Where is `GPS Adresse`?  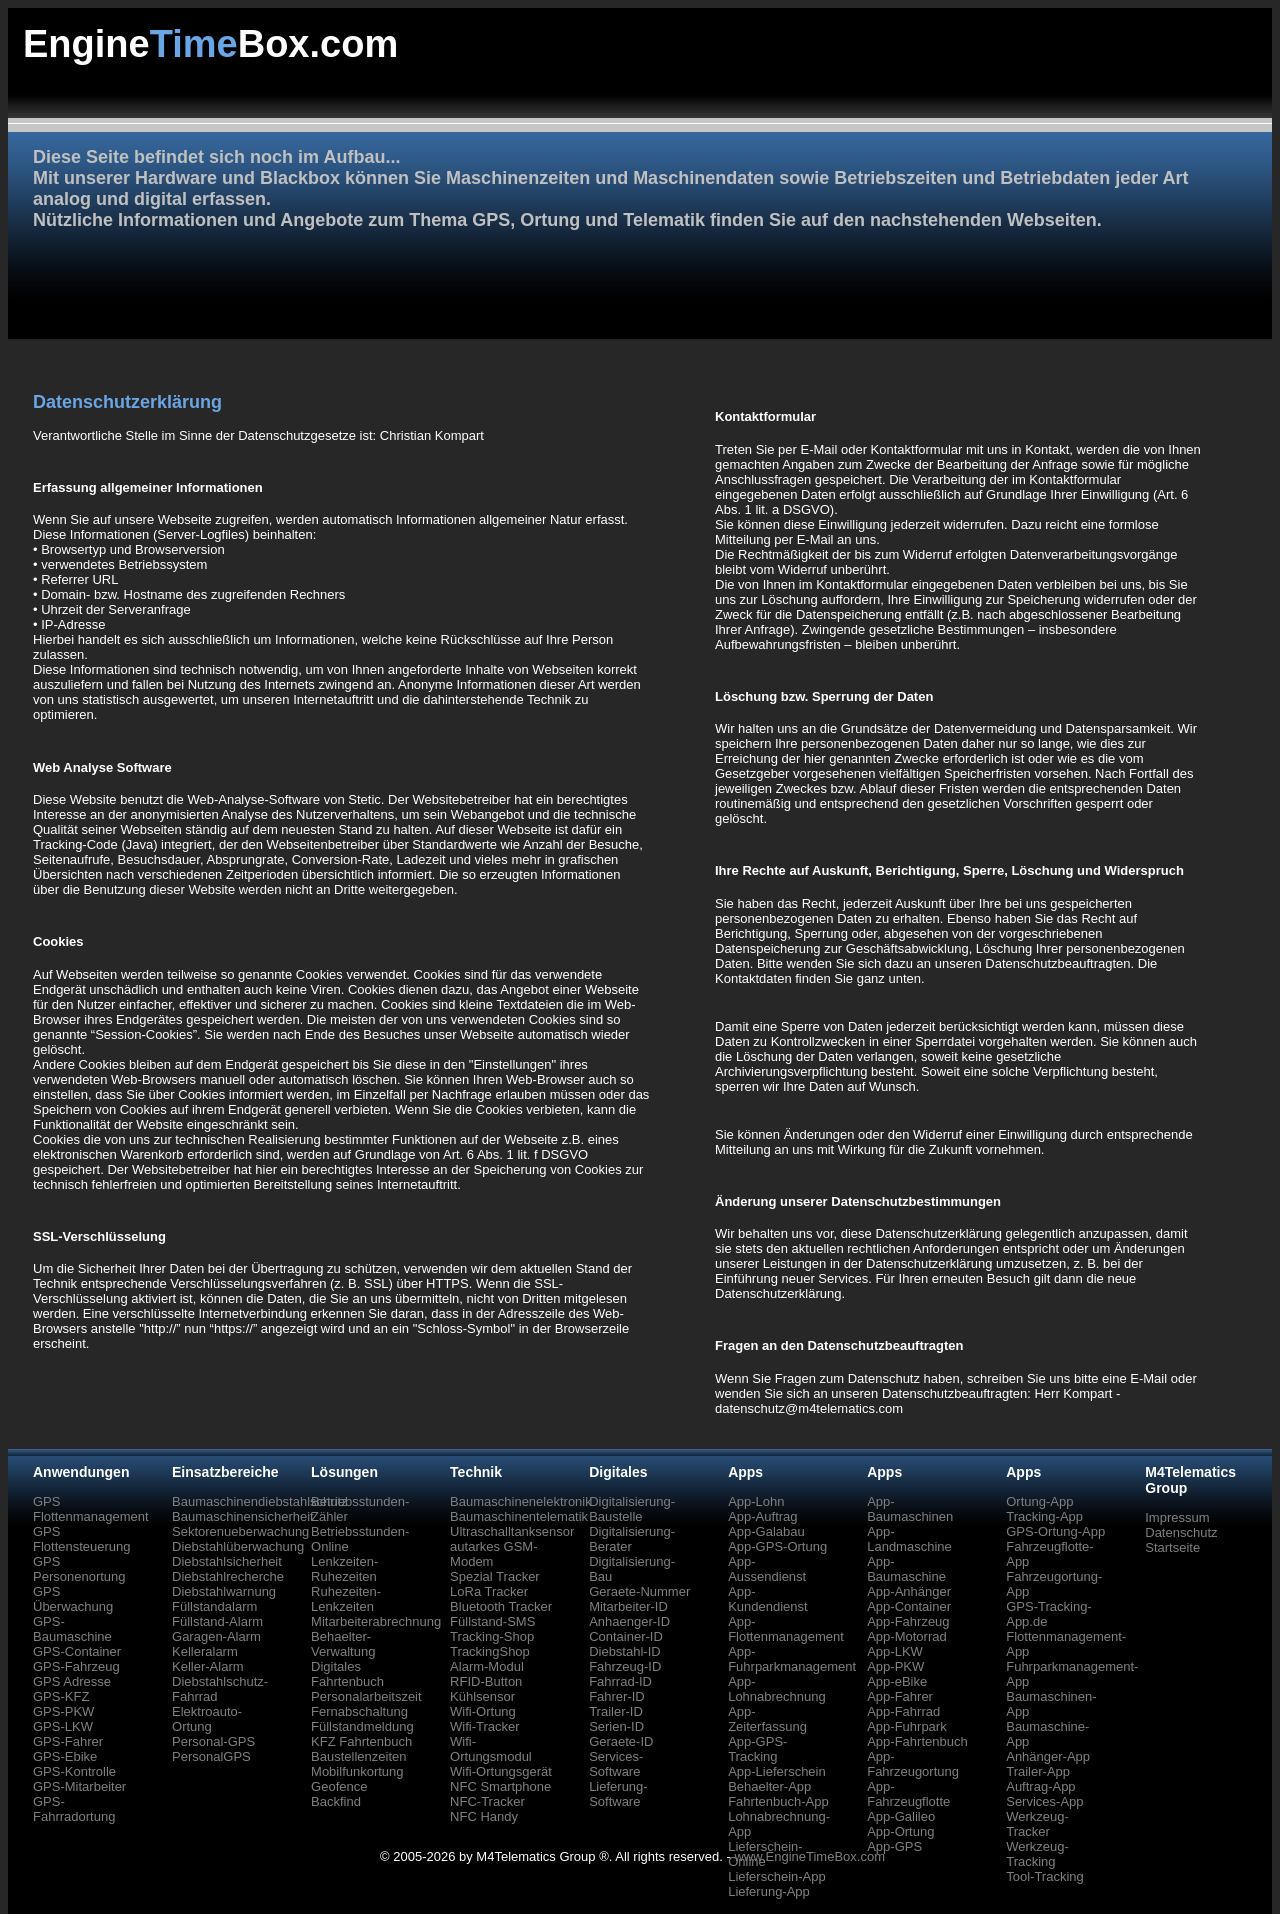 GPS Adresse is located at coordinates (72, 1681).